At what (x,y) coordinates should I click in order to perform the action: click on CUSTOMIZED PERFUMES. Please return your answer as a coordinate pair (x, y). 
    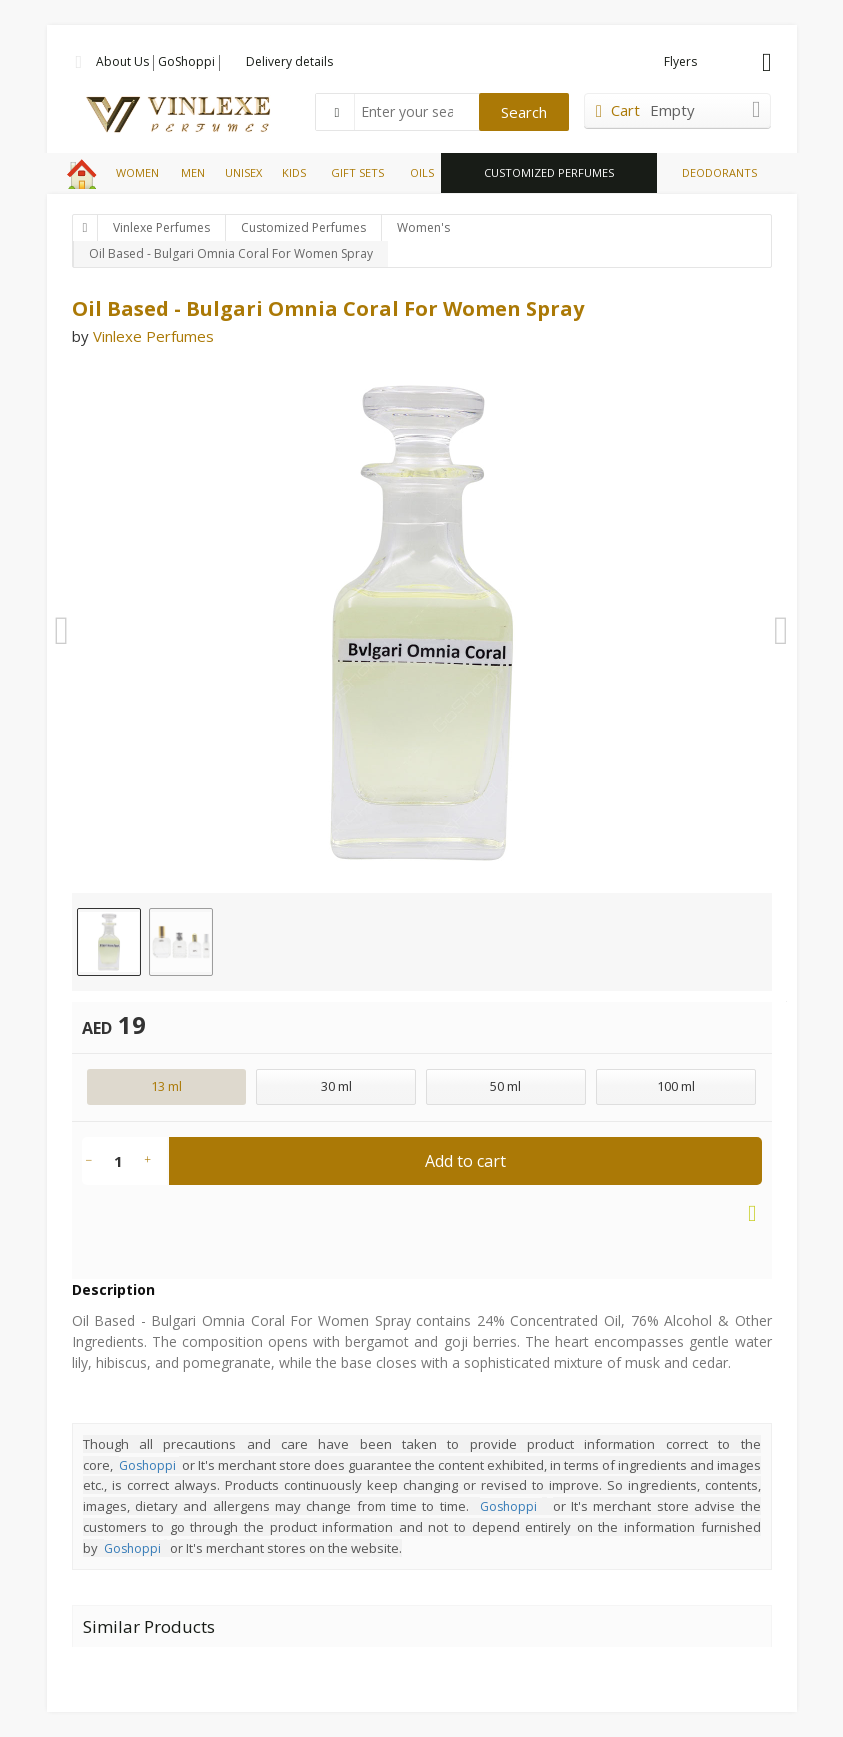
    Looking at the image, I should click on (549, 172).